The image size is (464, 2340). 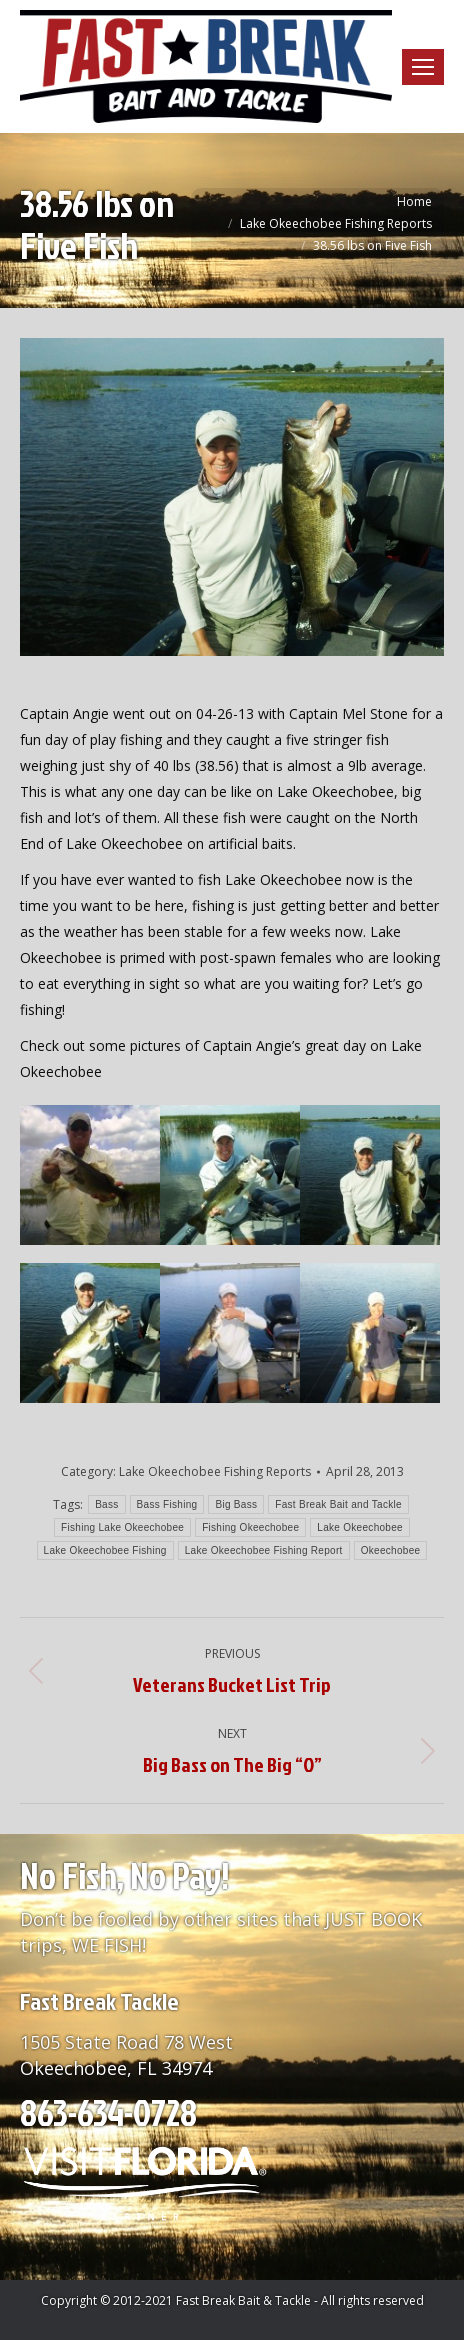 I want to click on 863-634-0728, so click(x=108, y=2112).